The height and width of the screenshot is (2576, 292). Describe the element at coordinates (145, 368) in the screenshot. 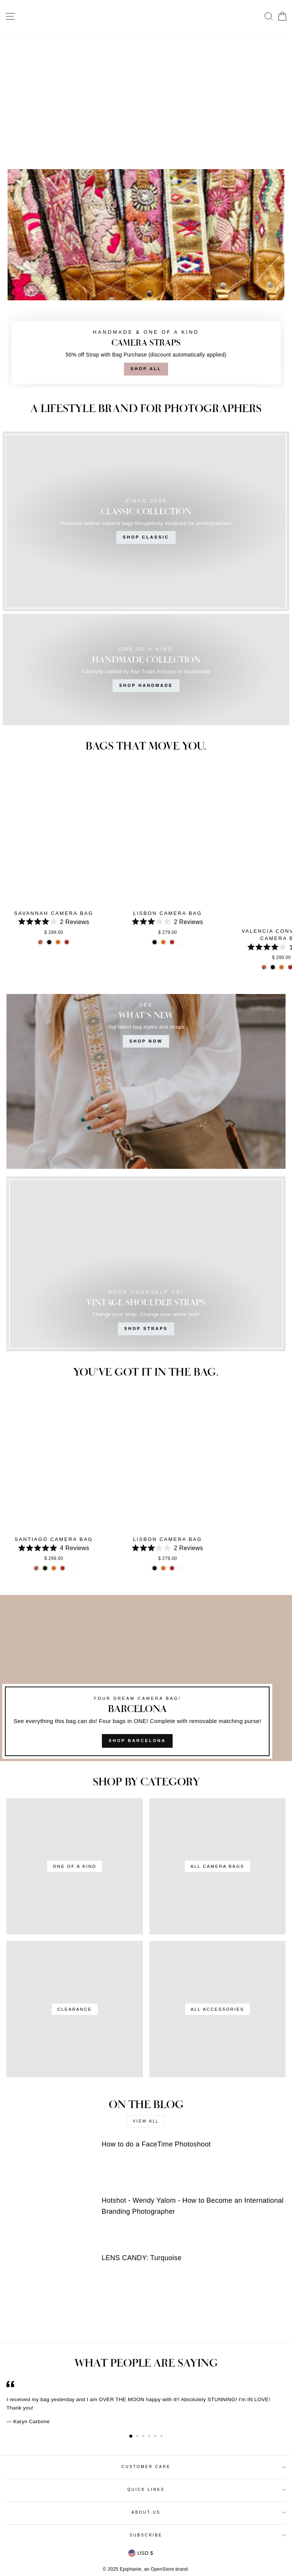

I see `Shop All` at that location.